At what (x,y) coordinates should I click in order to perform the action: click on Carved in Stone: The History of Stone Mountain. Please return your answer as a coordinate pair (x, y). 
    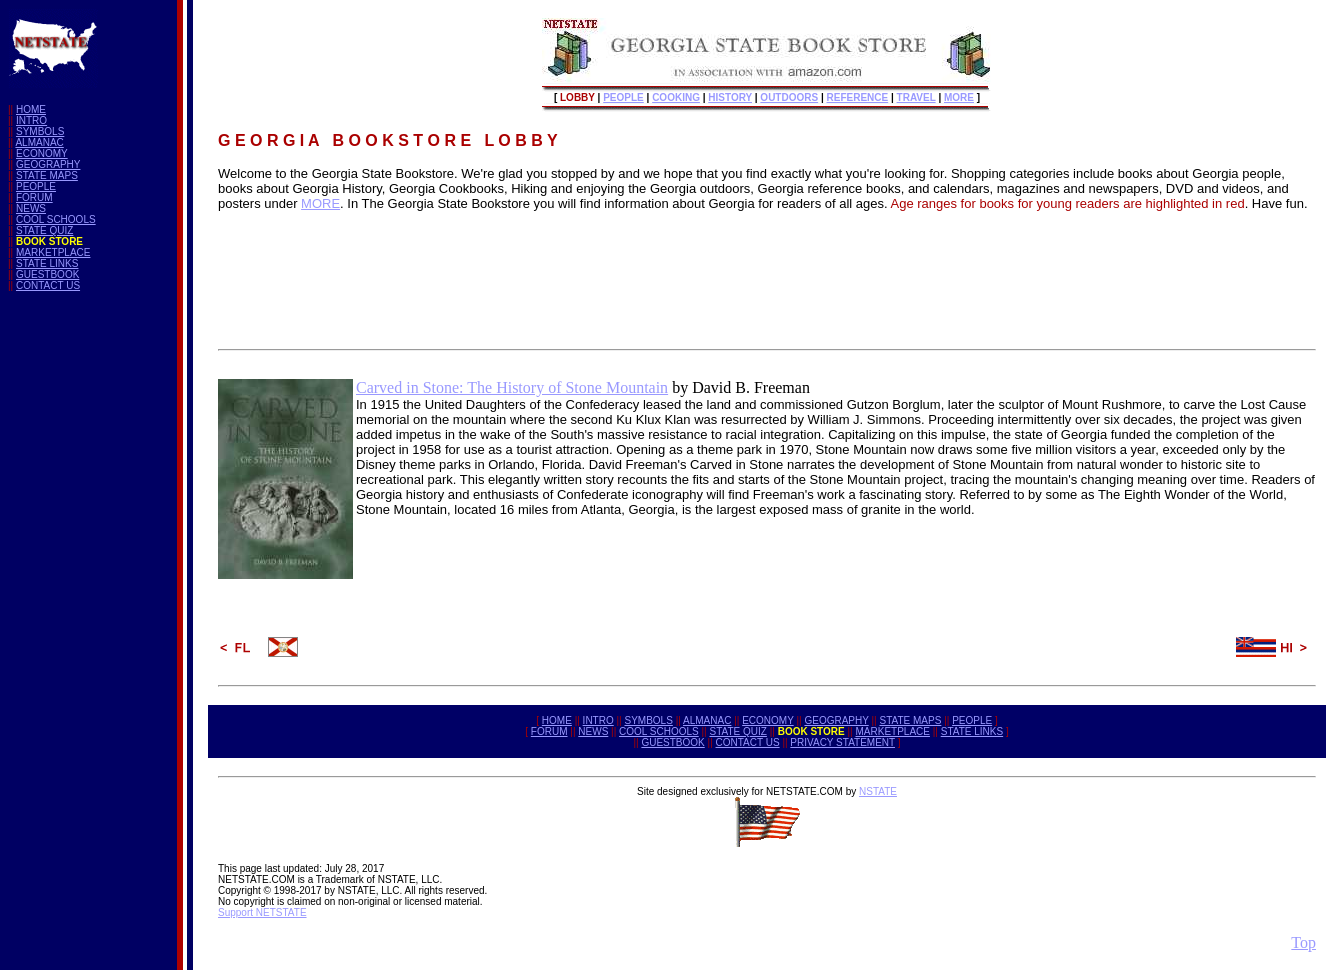
    Looking at the image, I should click on (512, 387).